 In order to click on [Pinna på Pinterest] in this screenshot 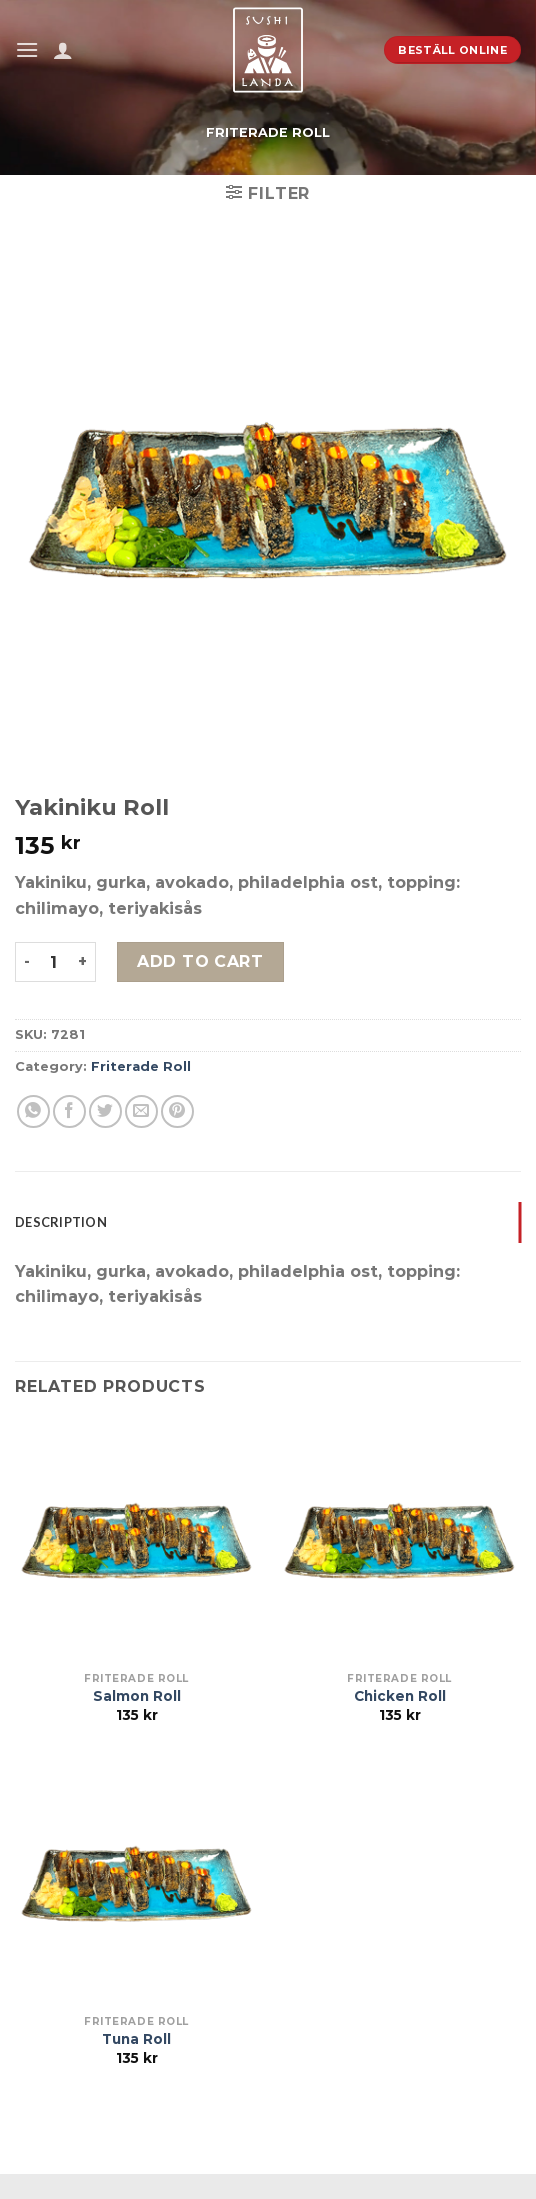, I will do `click(177, 1111)`.